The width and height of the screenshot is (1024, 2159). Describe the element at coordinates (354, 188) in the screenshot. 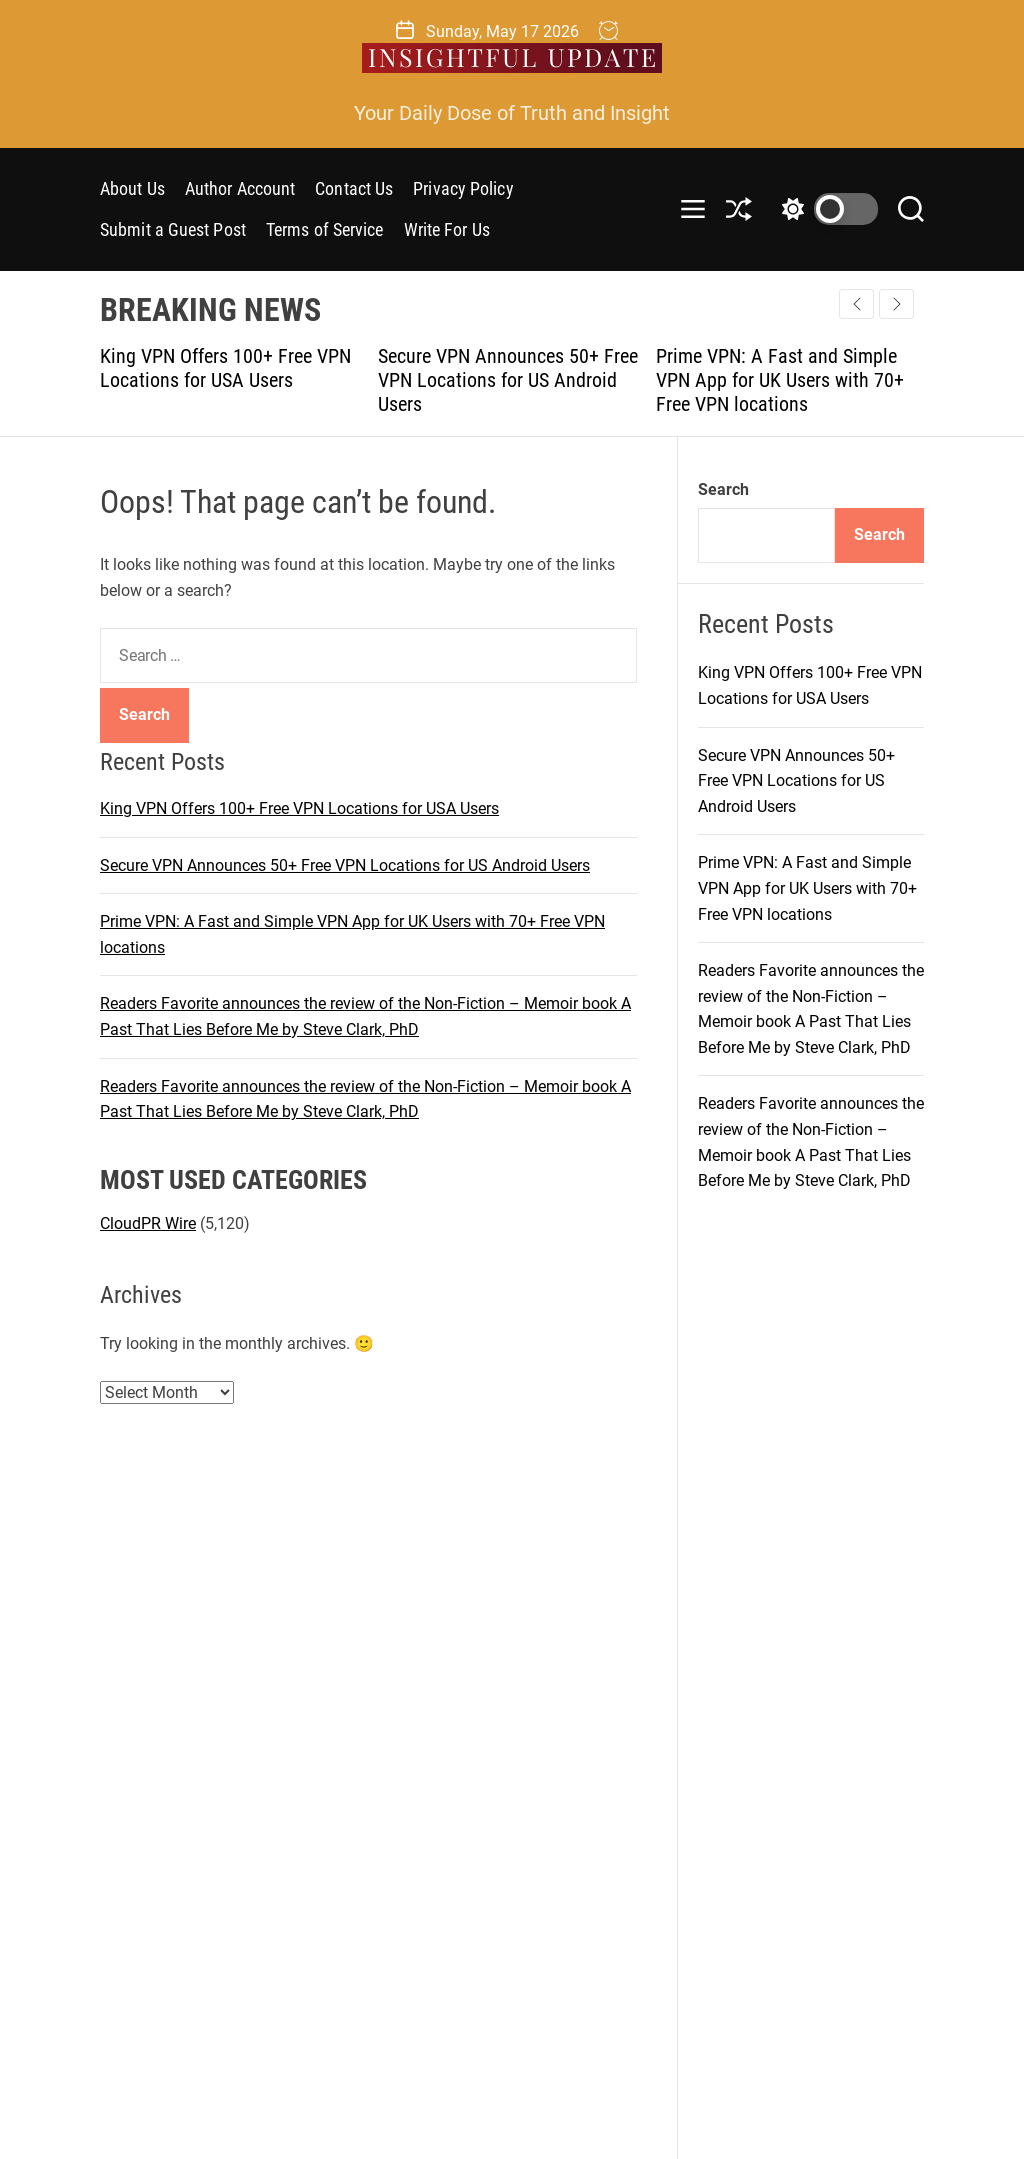

I see `Contact Us` at that location.